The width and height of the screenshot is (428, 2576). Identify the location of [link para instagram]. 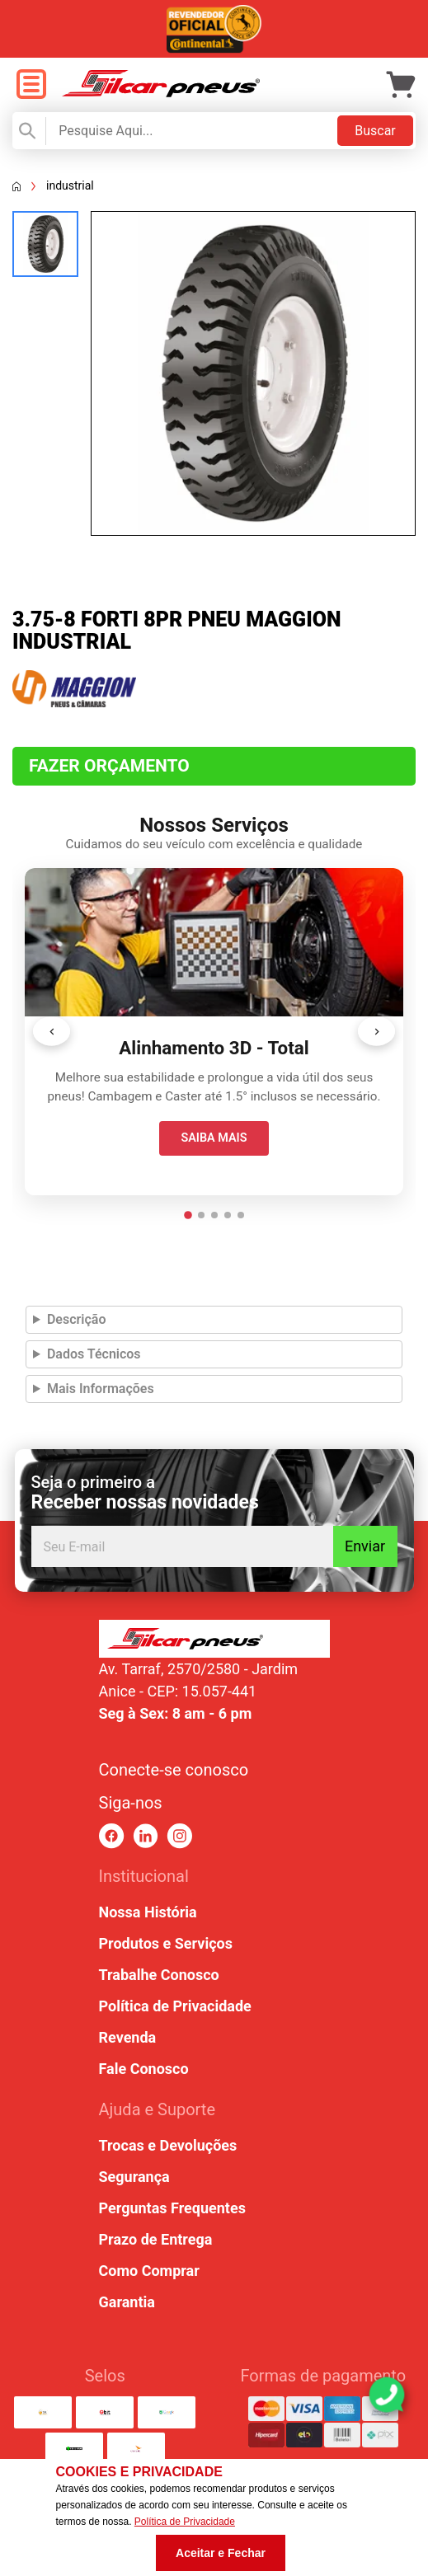
(179, 1836).